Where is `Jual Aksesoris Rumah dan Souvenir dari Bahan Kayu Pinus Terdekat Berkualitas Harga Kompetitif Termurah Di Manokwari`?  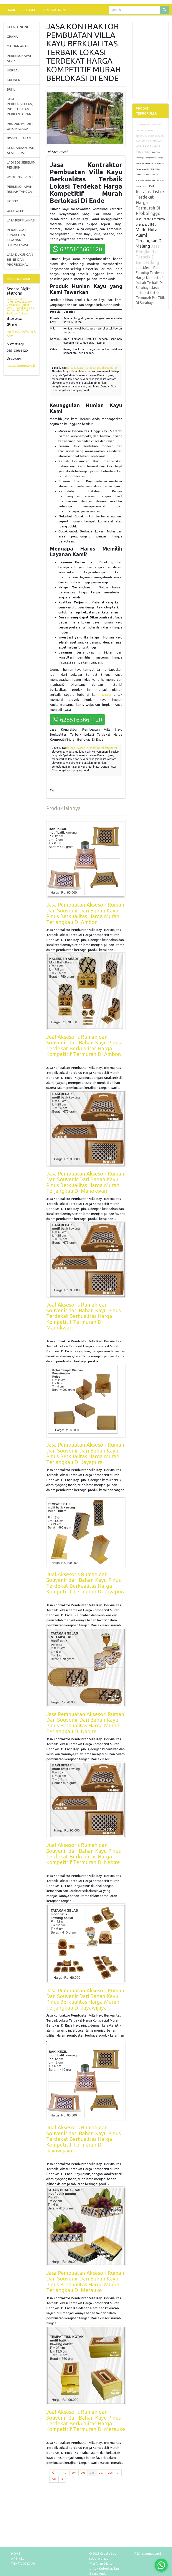 Jual Aksesoris Rumah dan Souvenir dari Bahan Kayu Pinus Terdekat Berkualitas Harga Kompetitif Termurah Di Manokwari is located at coordinates (83, 1316).